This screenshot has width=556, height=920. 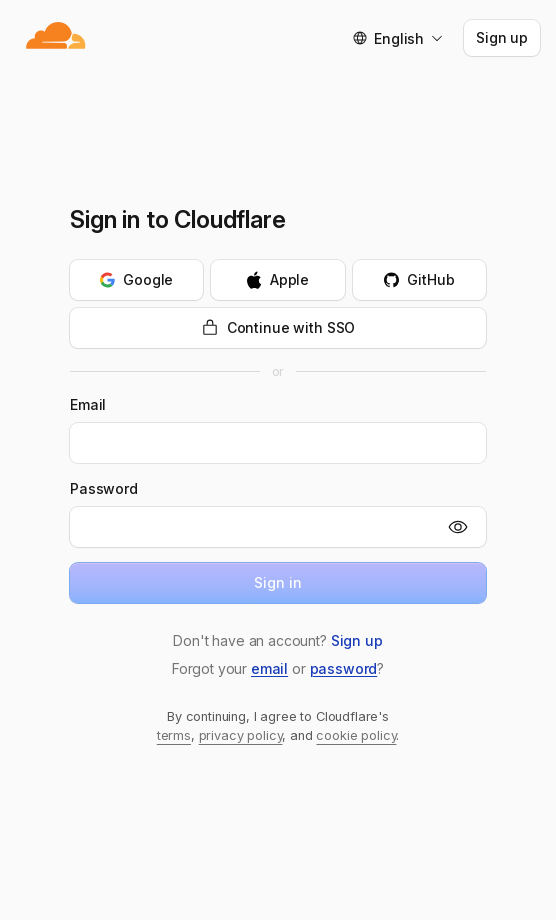 I want to click on [Continue with GitHub], so click(x=419, y=280).